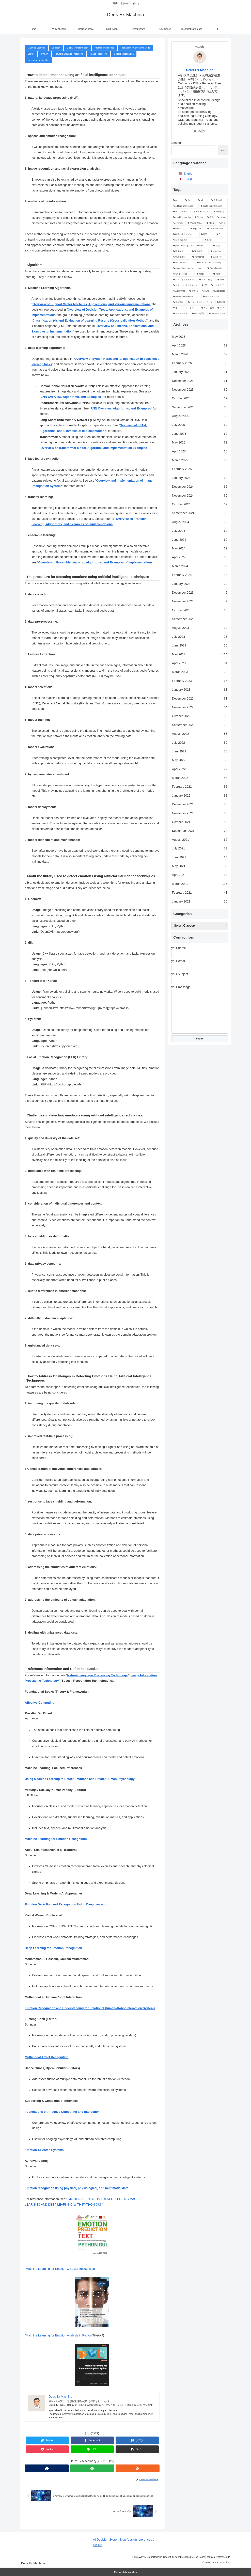  Describe the element at coordinates (199, 733) in the screenshot. I see `August 2022` at that location.